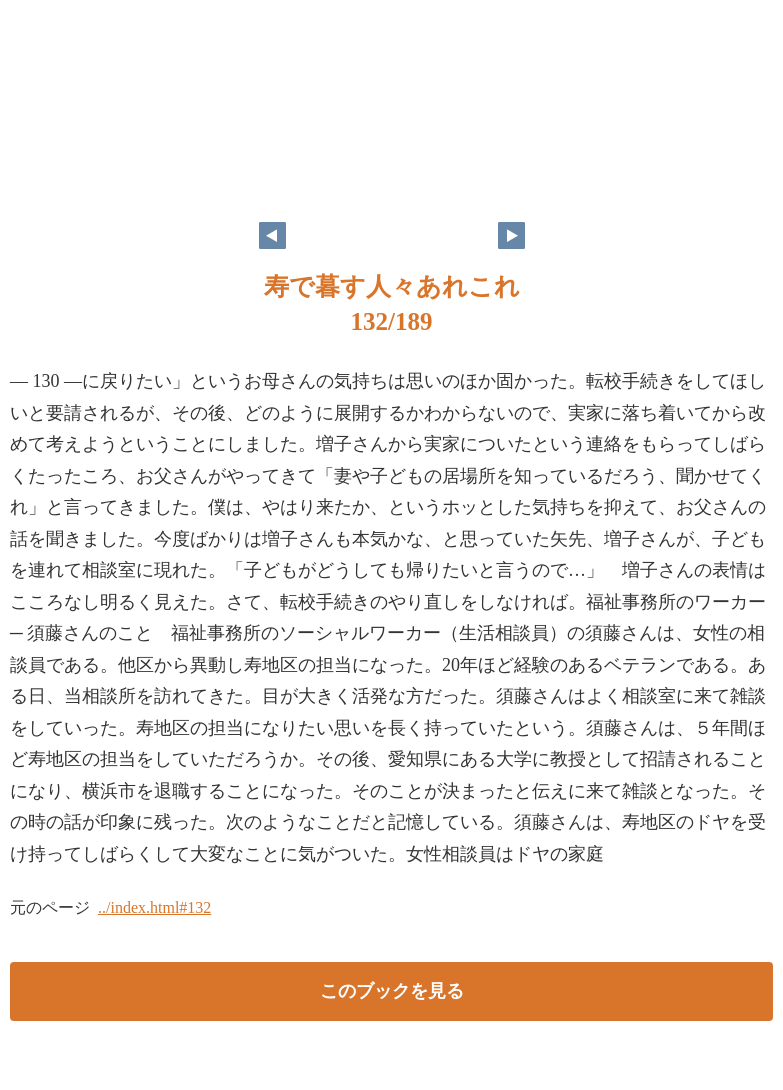  What do you see at coordinates (392, 991) in the screenshot?
I see `このブックを見る` at bounding box center [392, 991].